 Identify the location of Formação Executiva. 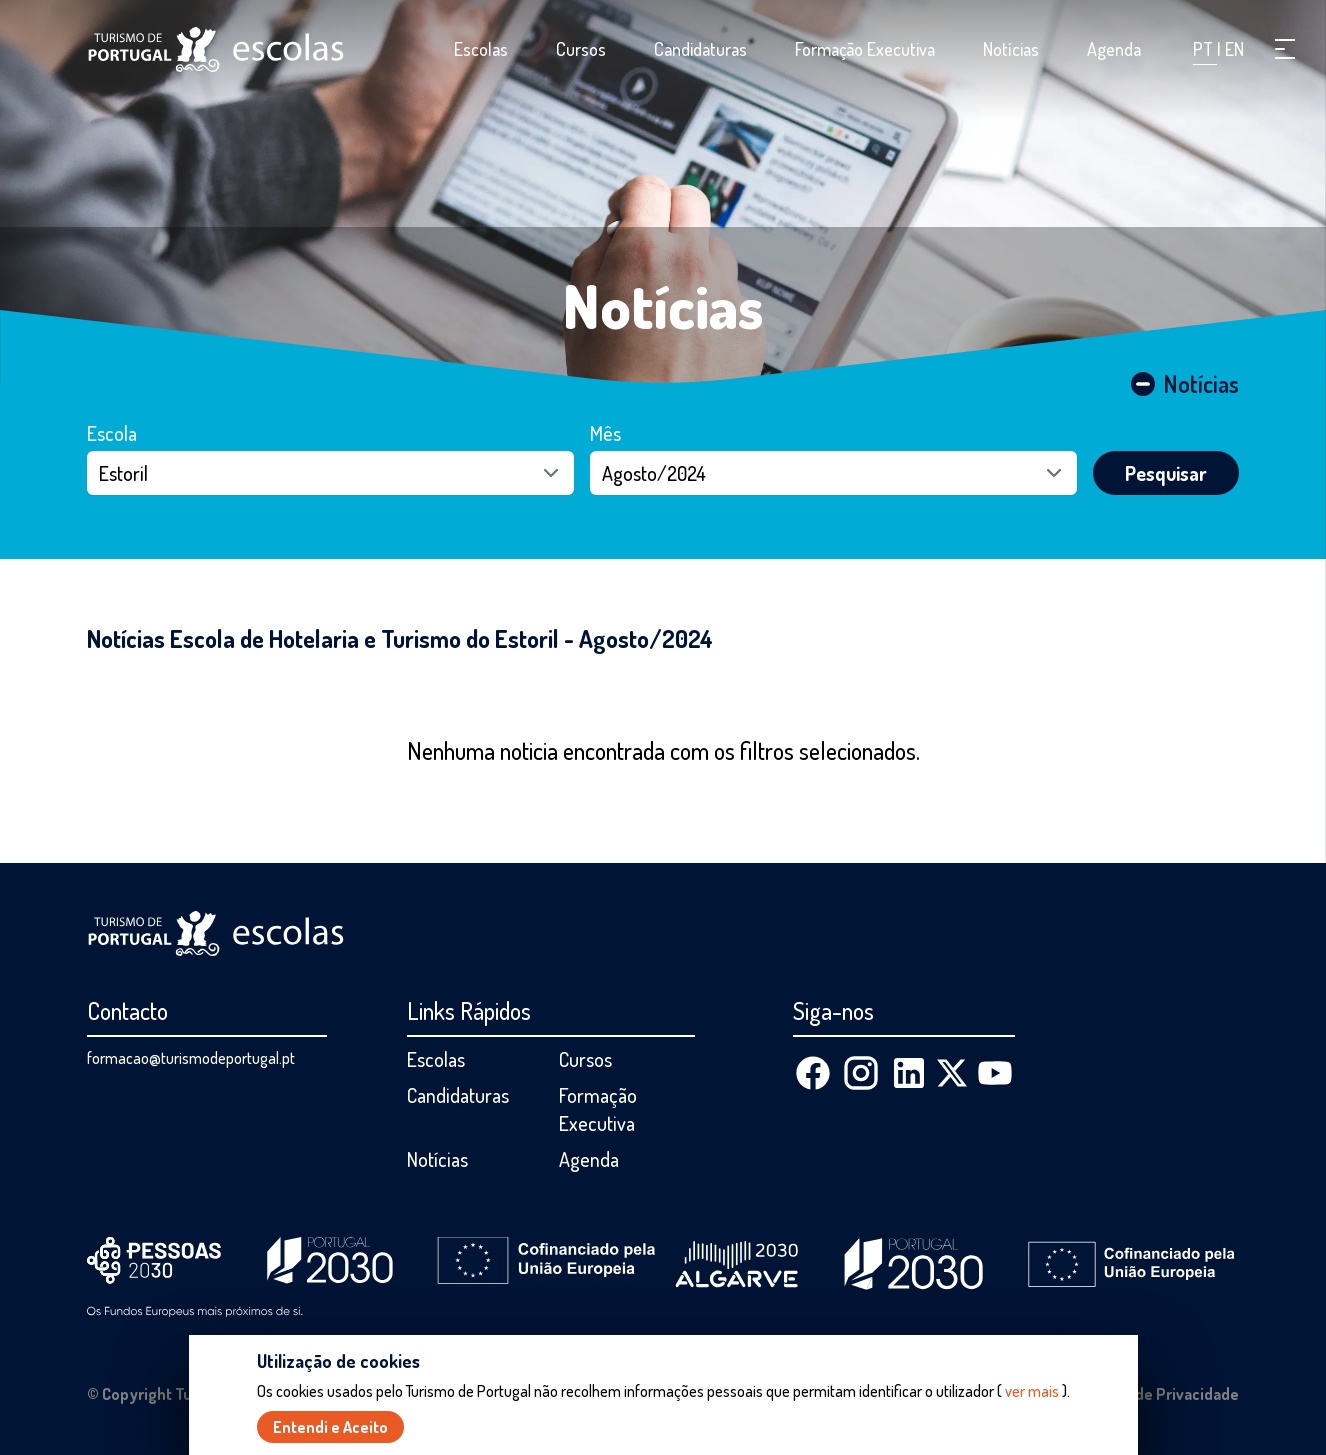
(865, 49).